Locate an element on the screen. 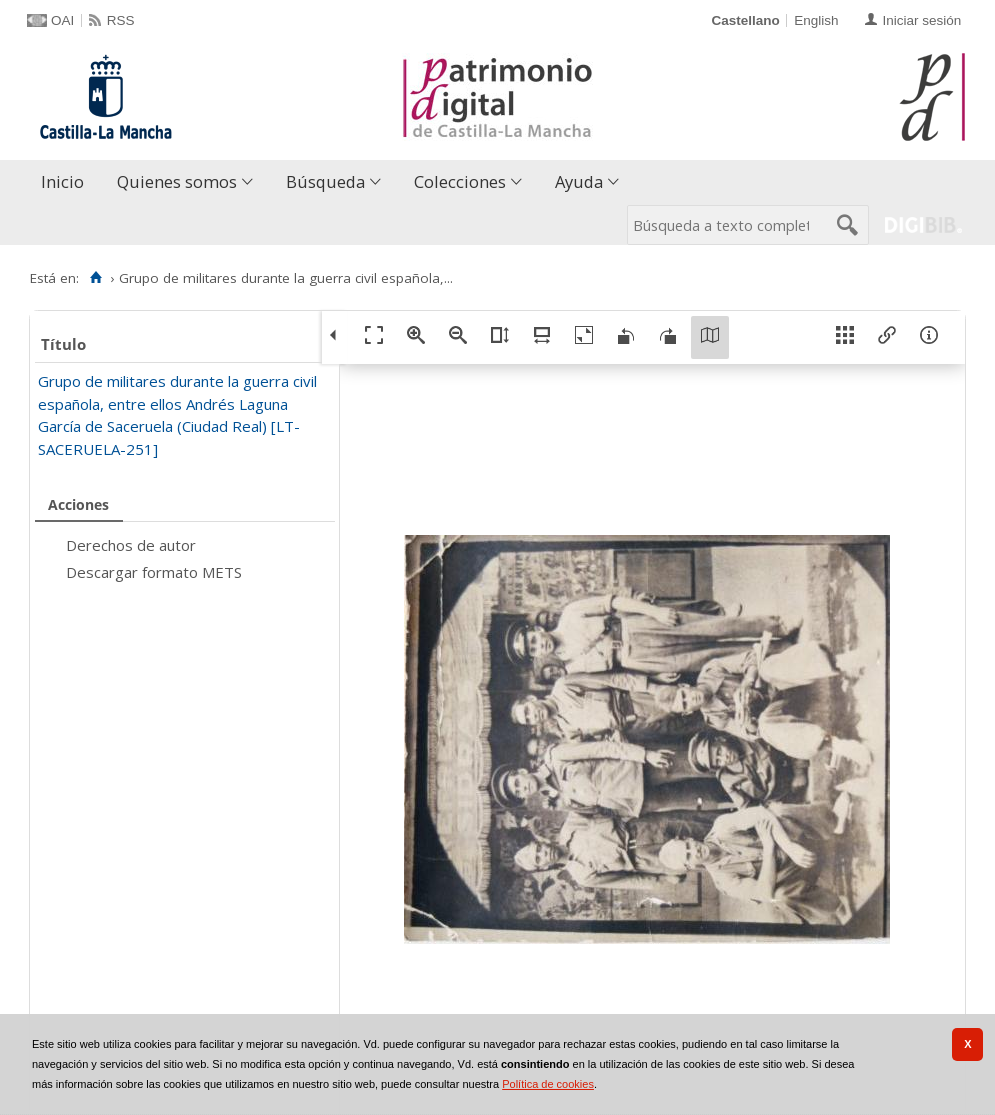 This screenshot has height=1115, width=995. Quienes somos is located at coordinates (177, 181).